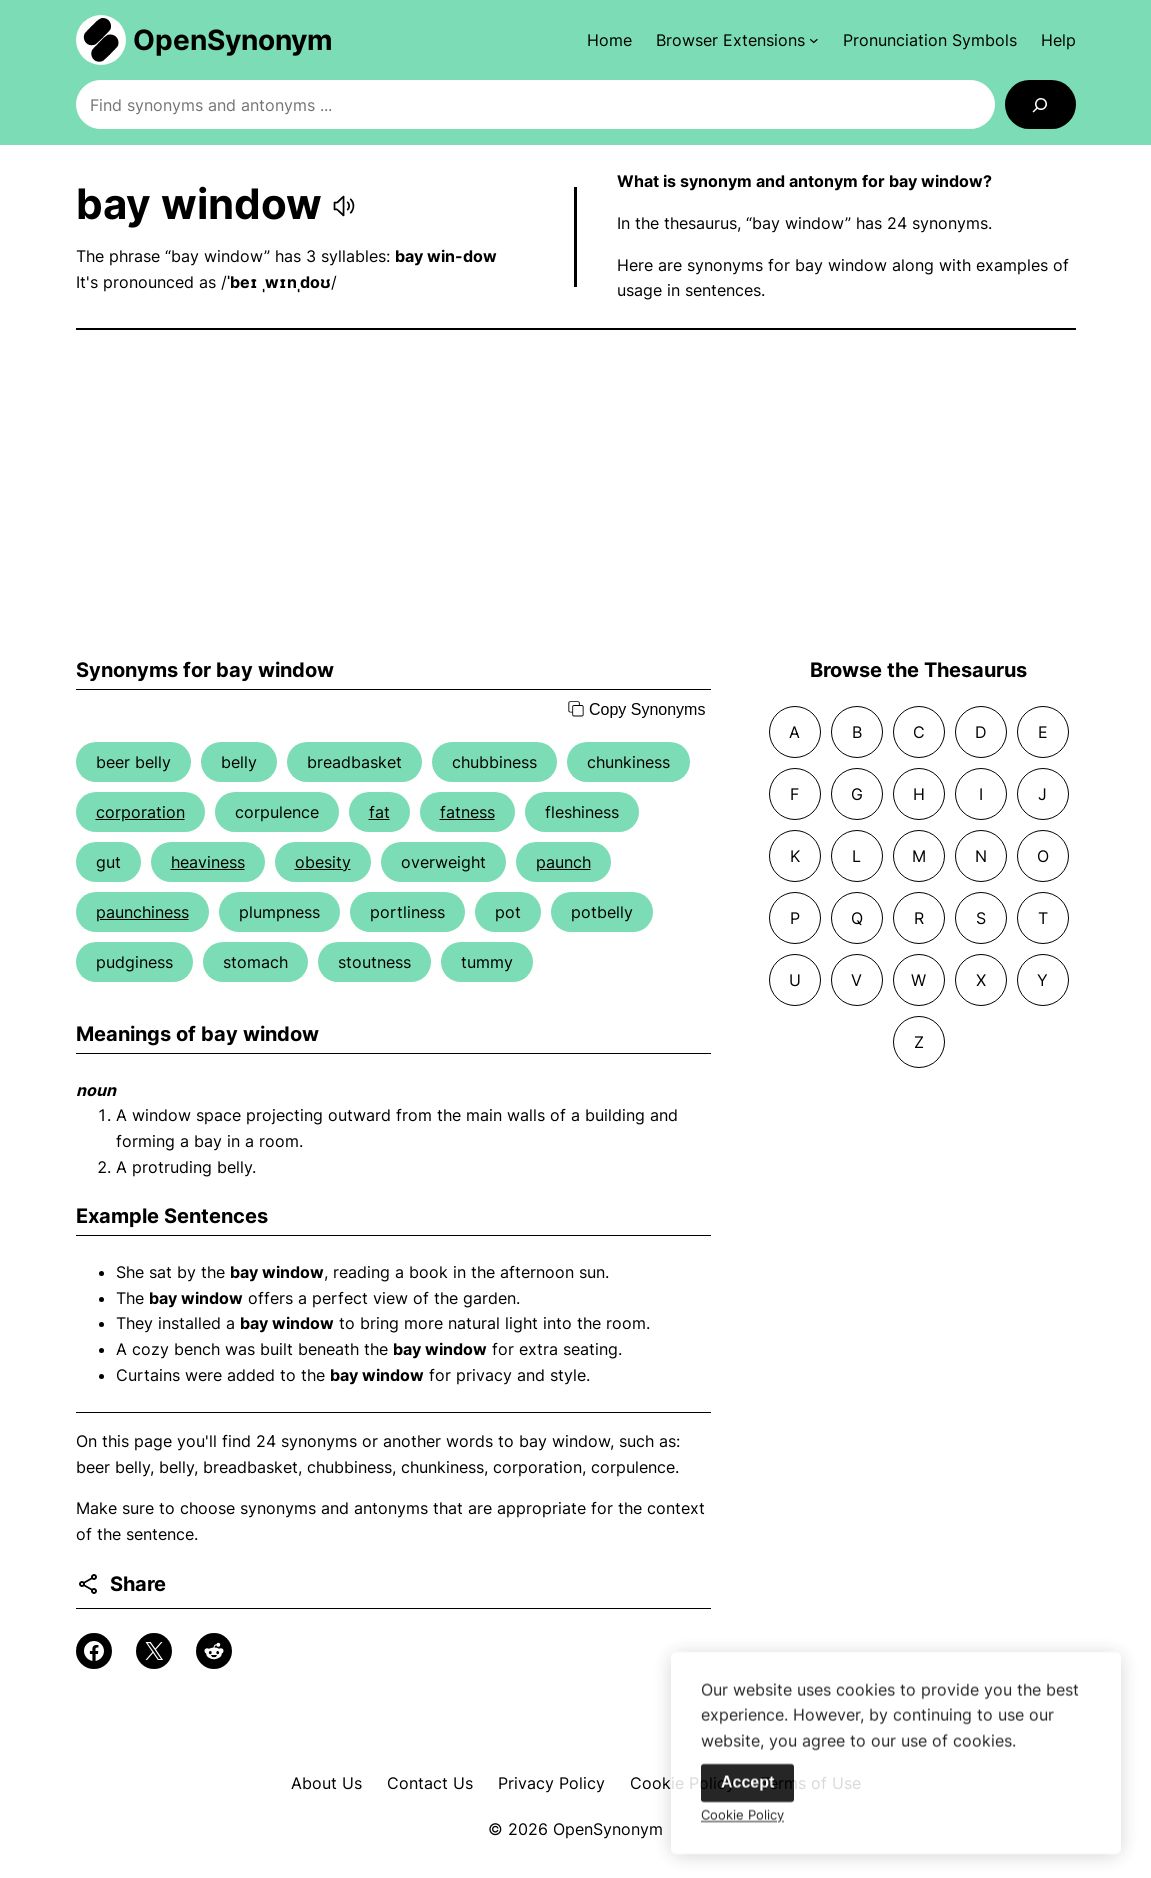 The image size is (1151, 1878). What do you see at coordinates (379, 812) in the screenshot?
I see `fat` at bounding box center [379, 812].